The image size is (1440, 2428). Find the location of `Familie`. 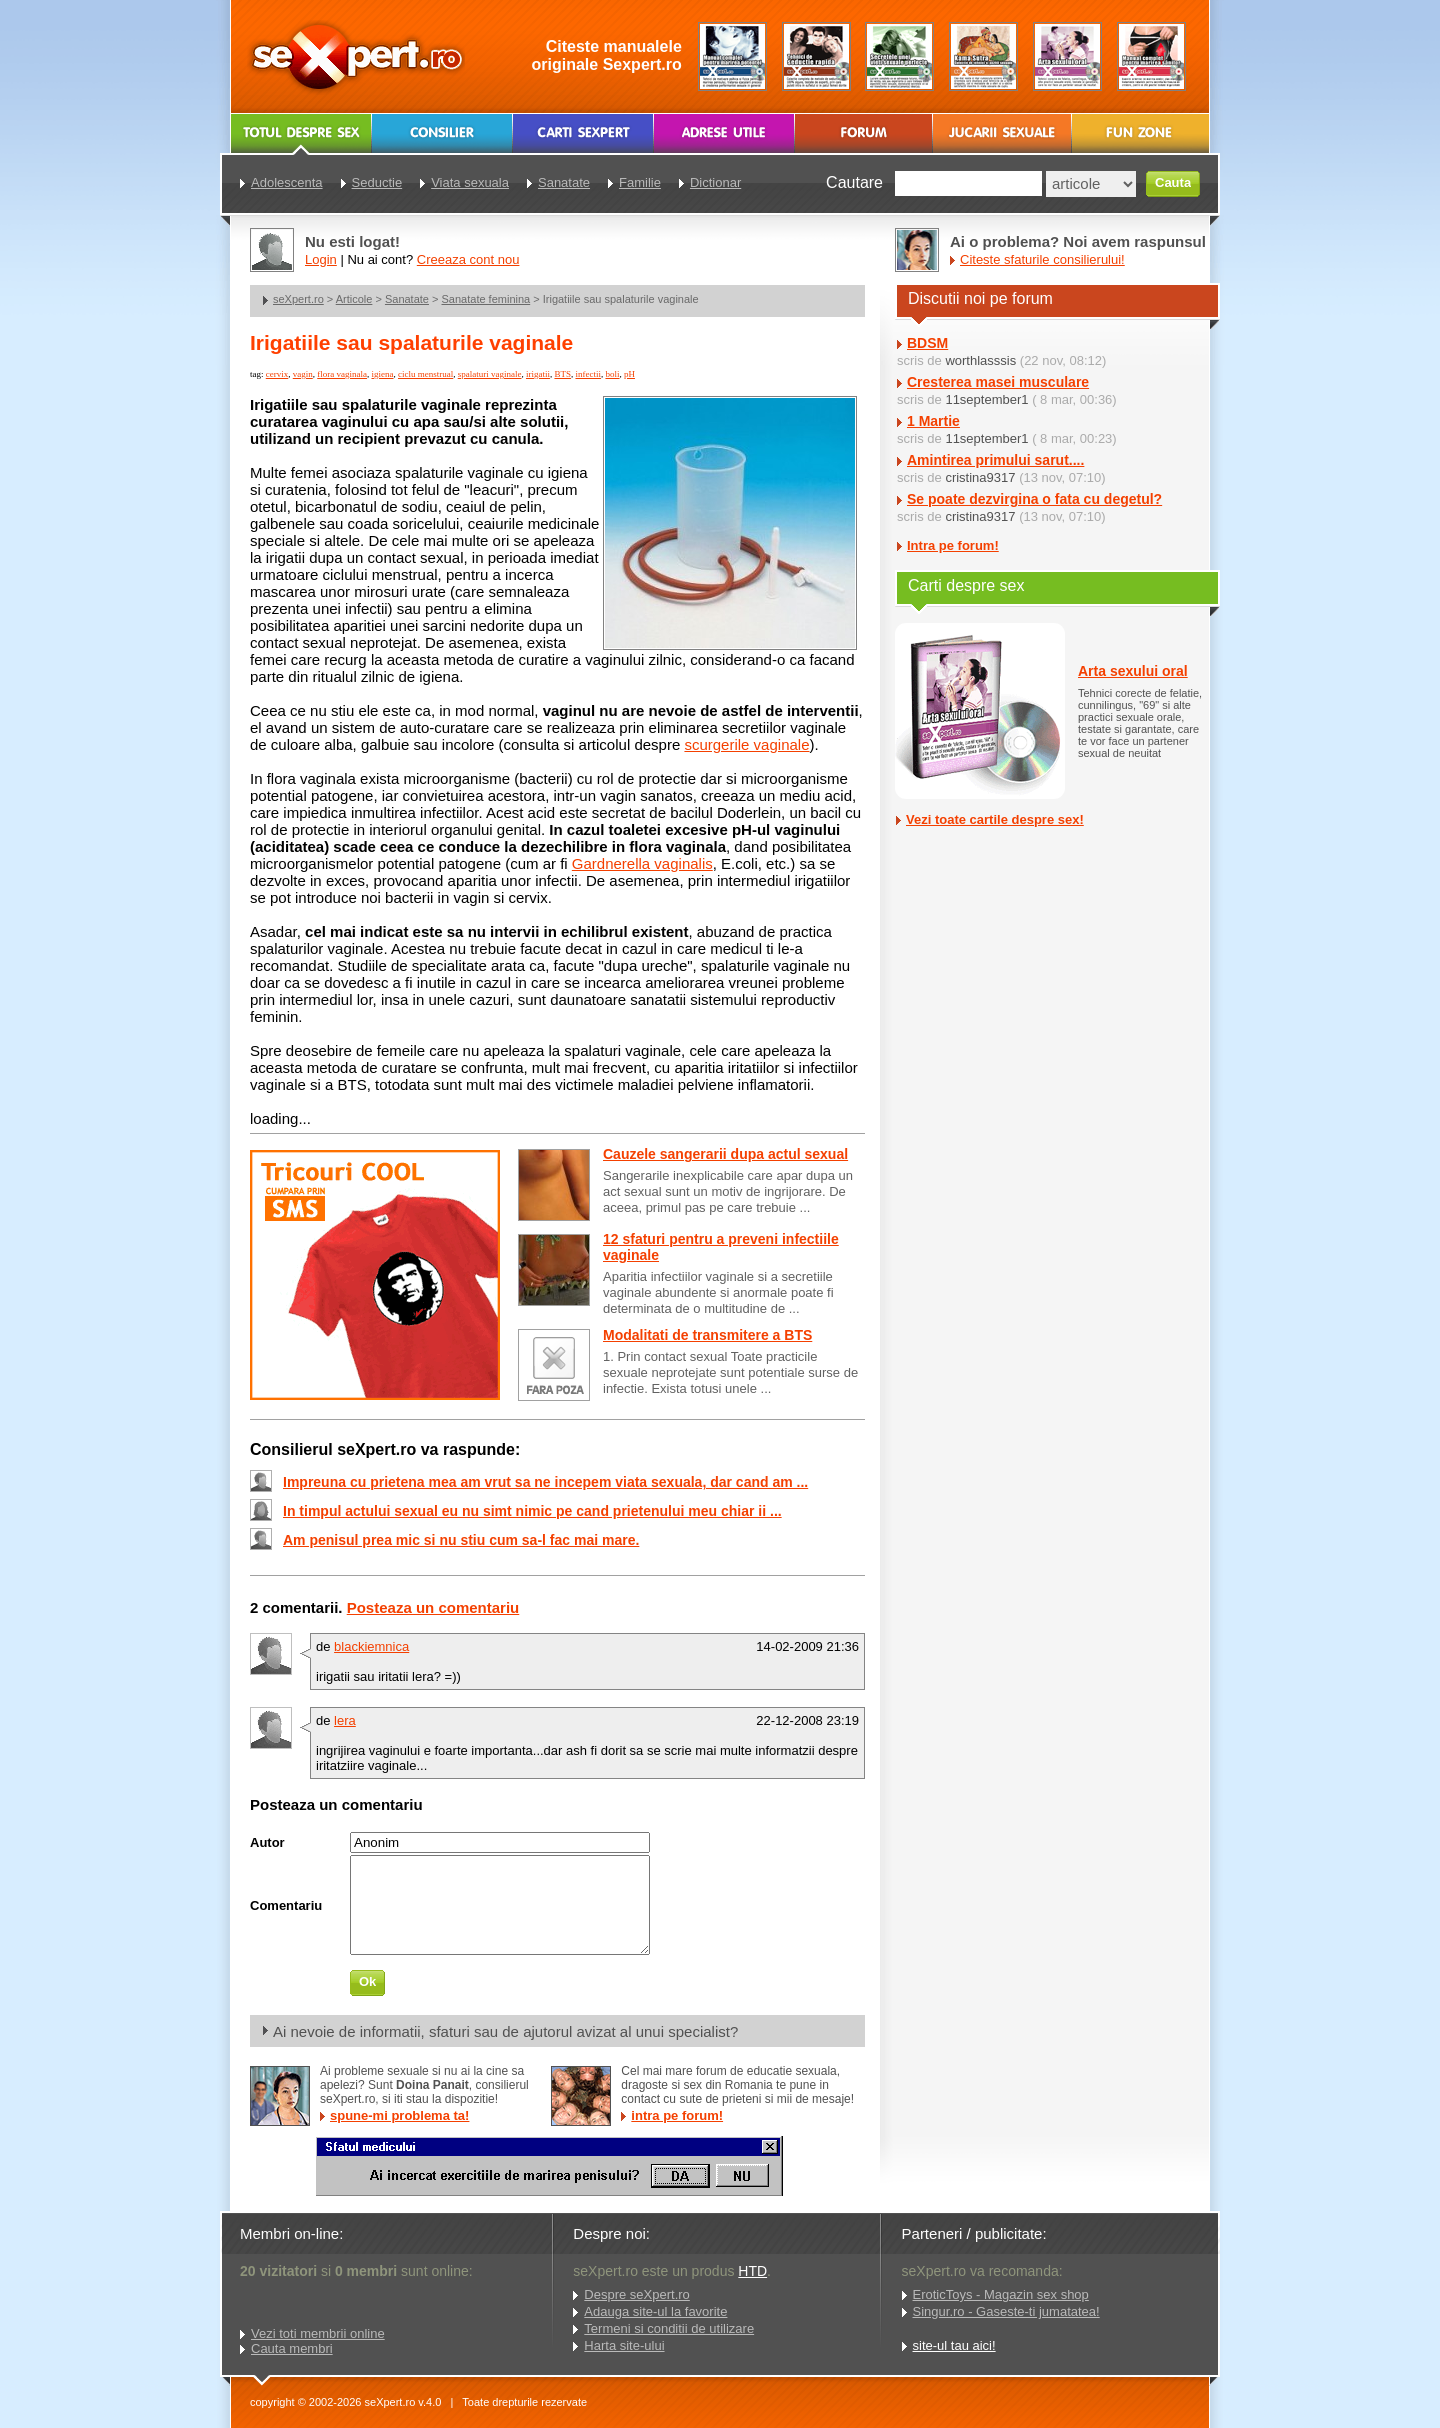

Familie is located at coordinates (640, 182).